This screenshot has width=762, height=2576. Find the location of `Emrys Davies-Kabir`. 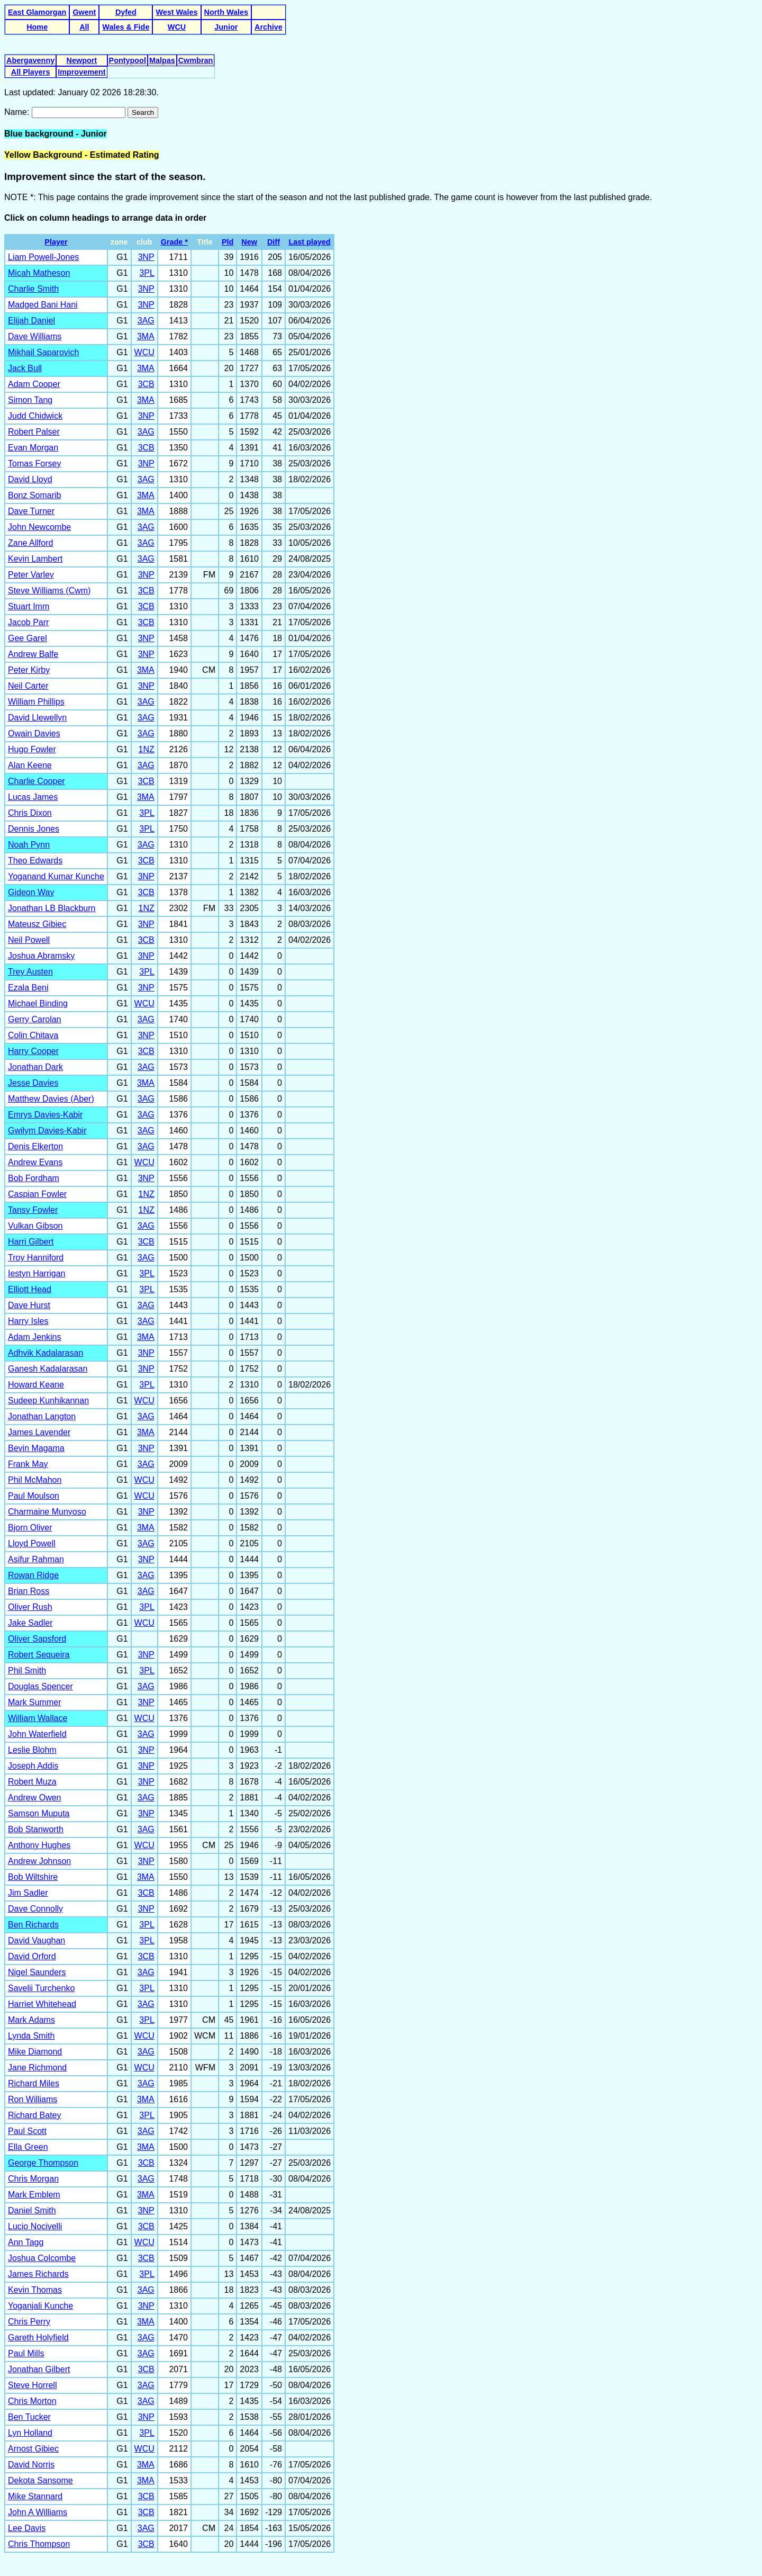

Emrys Davies-Kabir is located at coordinates (45, 1114).